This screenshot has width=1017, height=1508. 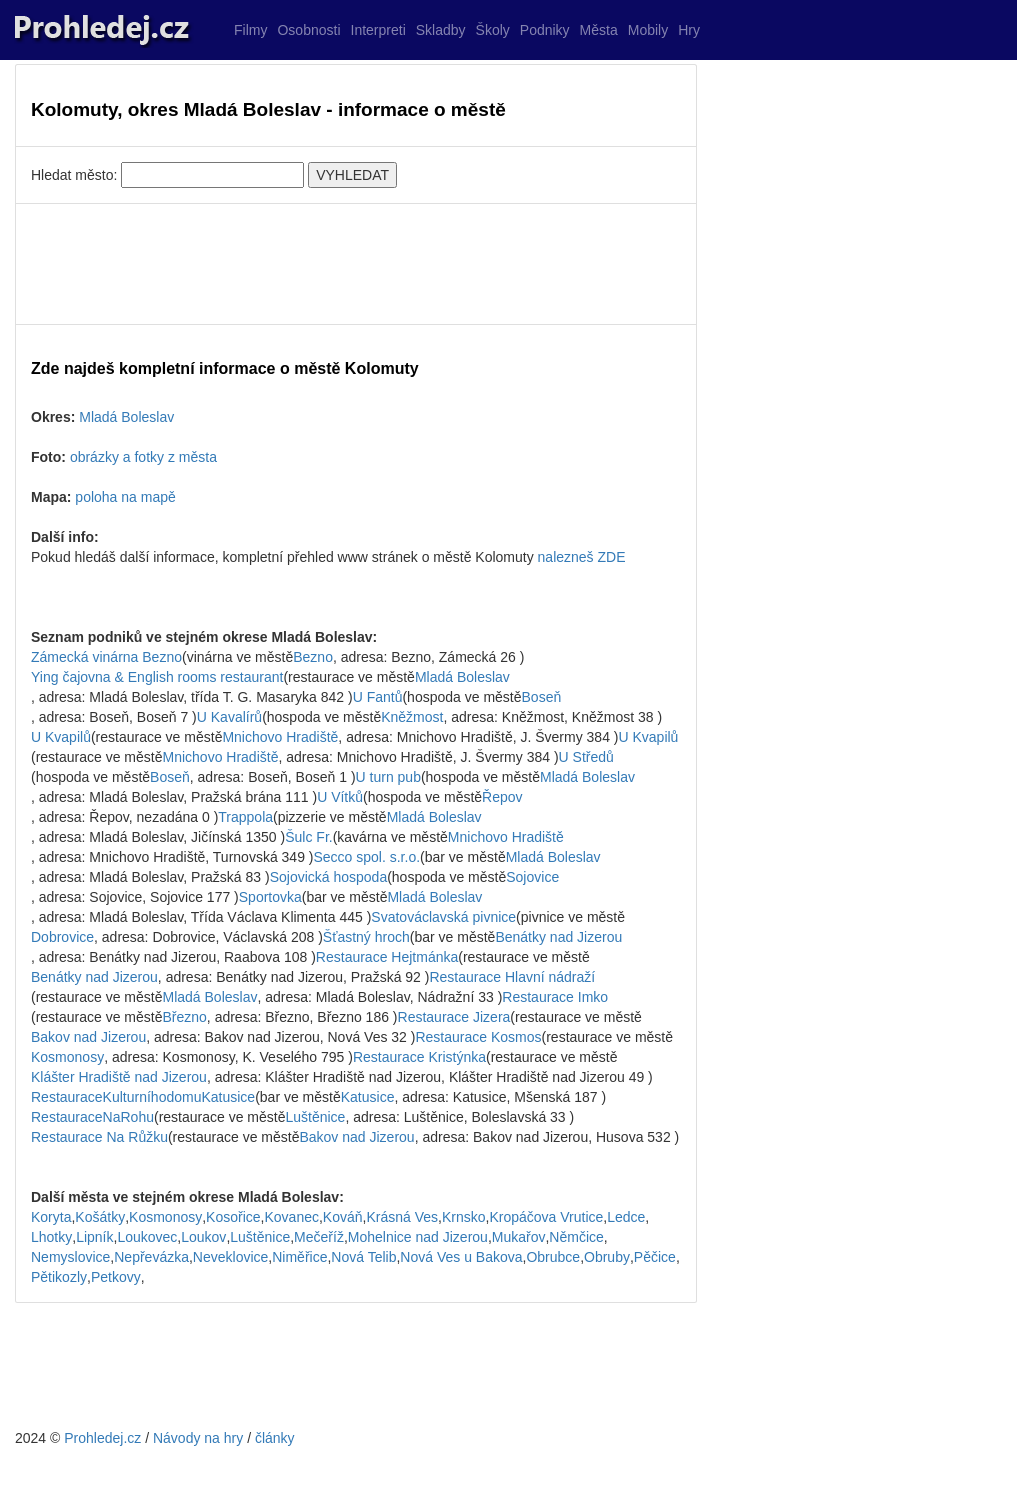 I want to click on Lhotky, so click(x=51, y=1237).